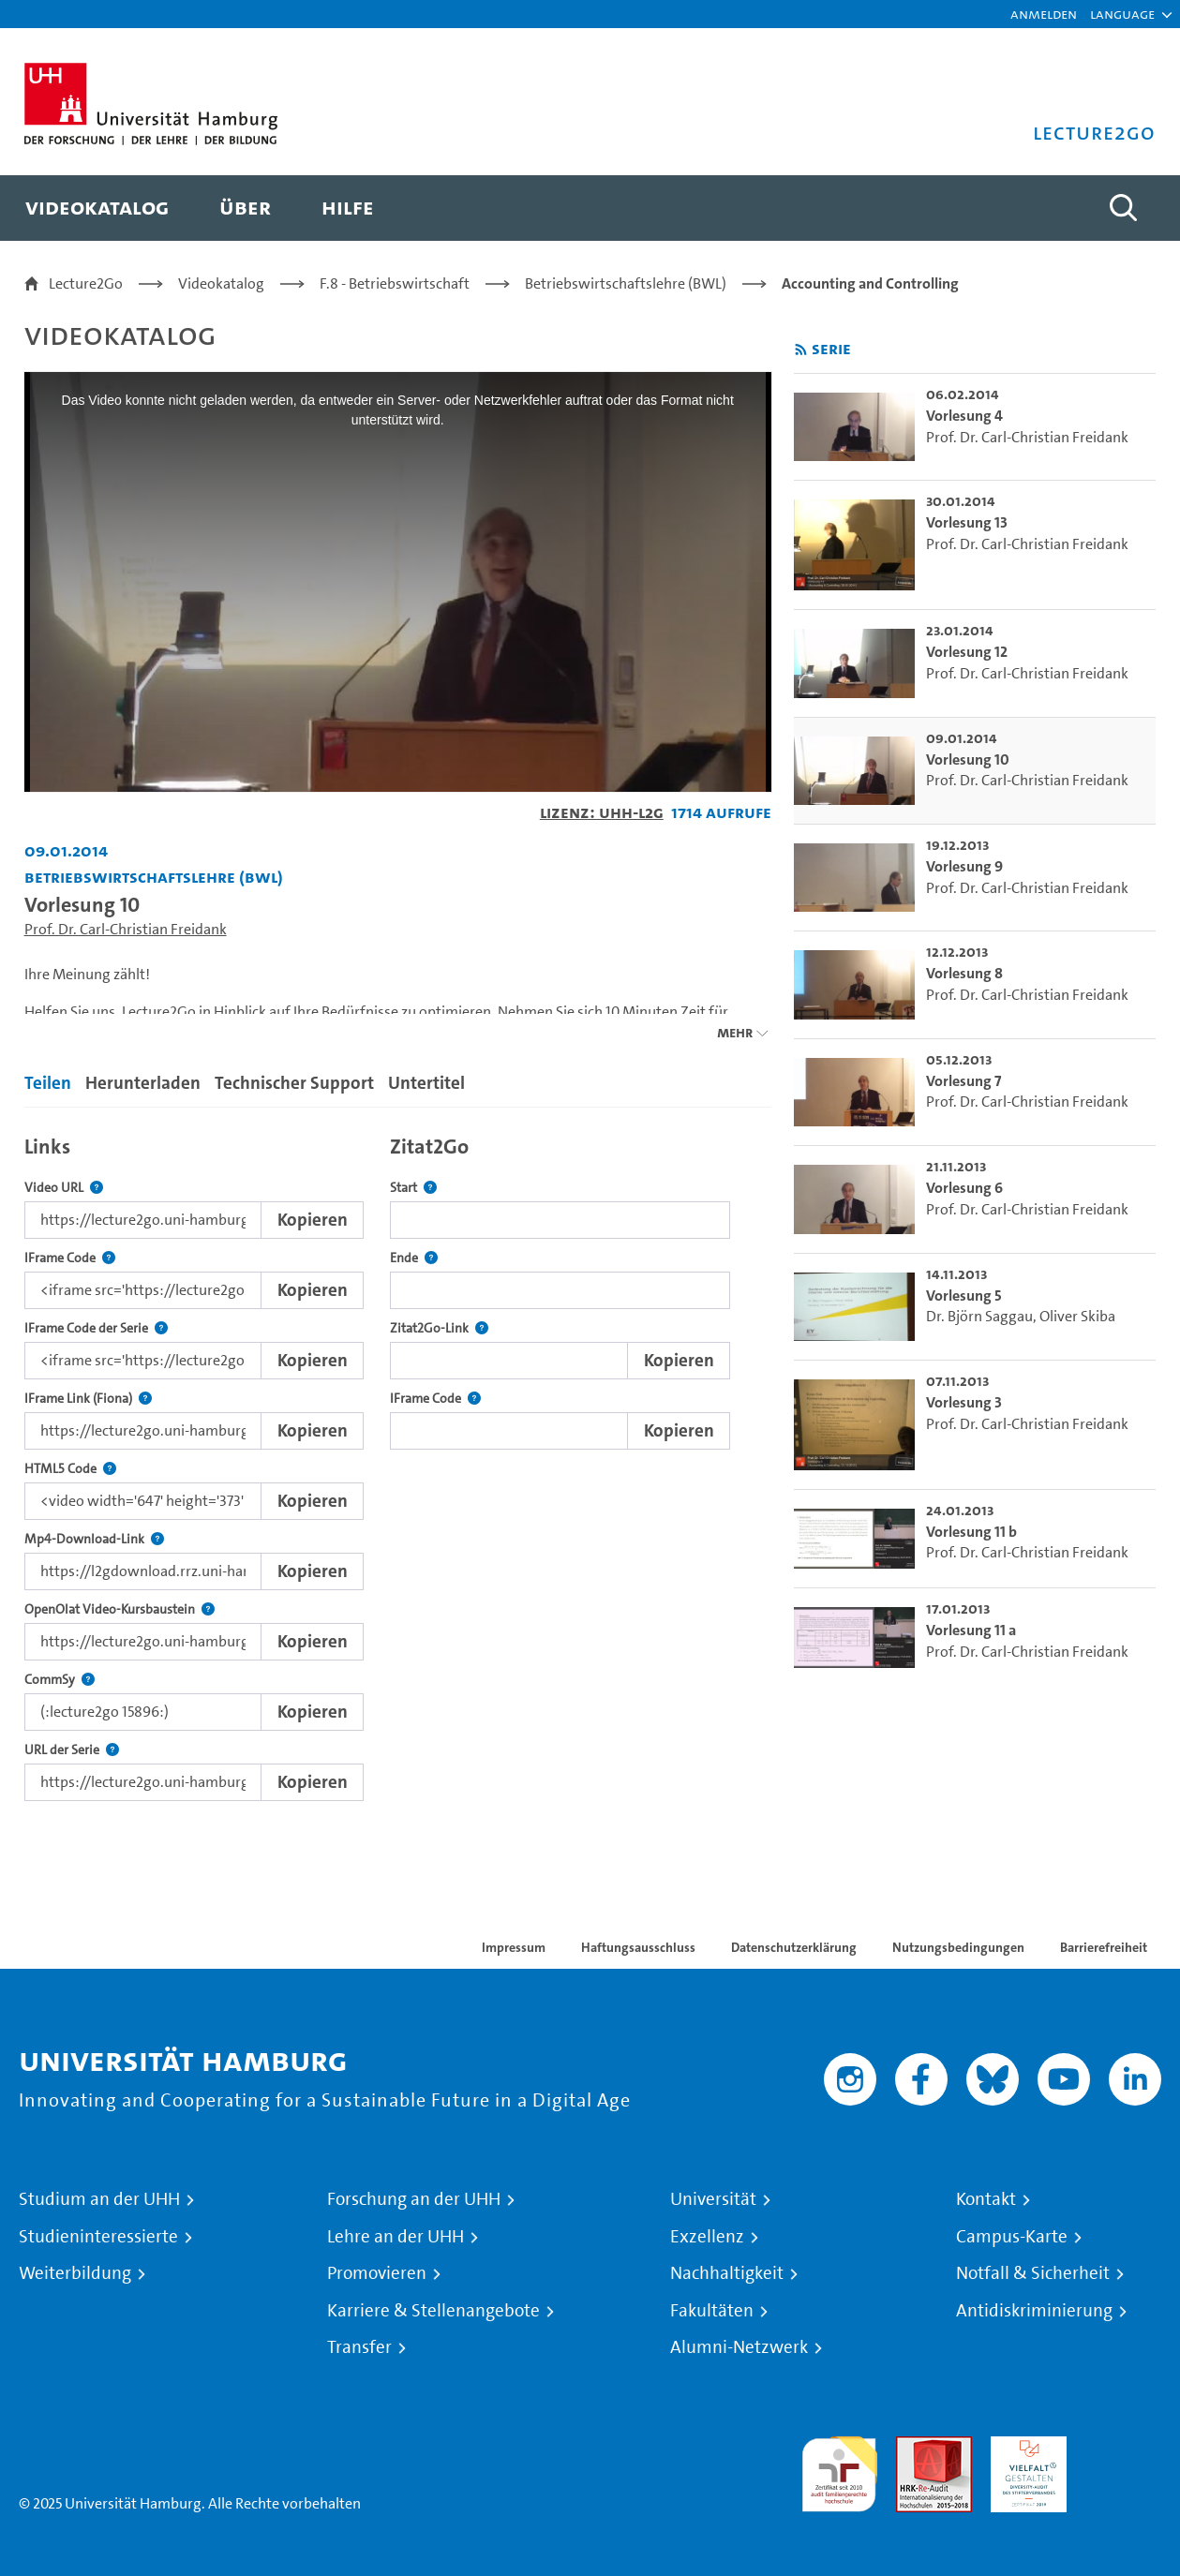 Image resolution: width=1180 pixels, height=2576 pixels. Describe the element at coordinates (513, 1947) in the screenshot. I see `Impressum` at that location.